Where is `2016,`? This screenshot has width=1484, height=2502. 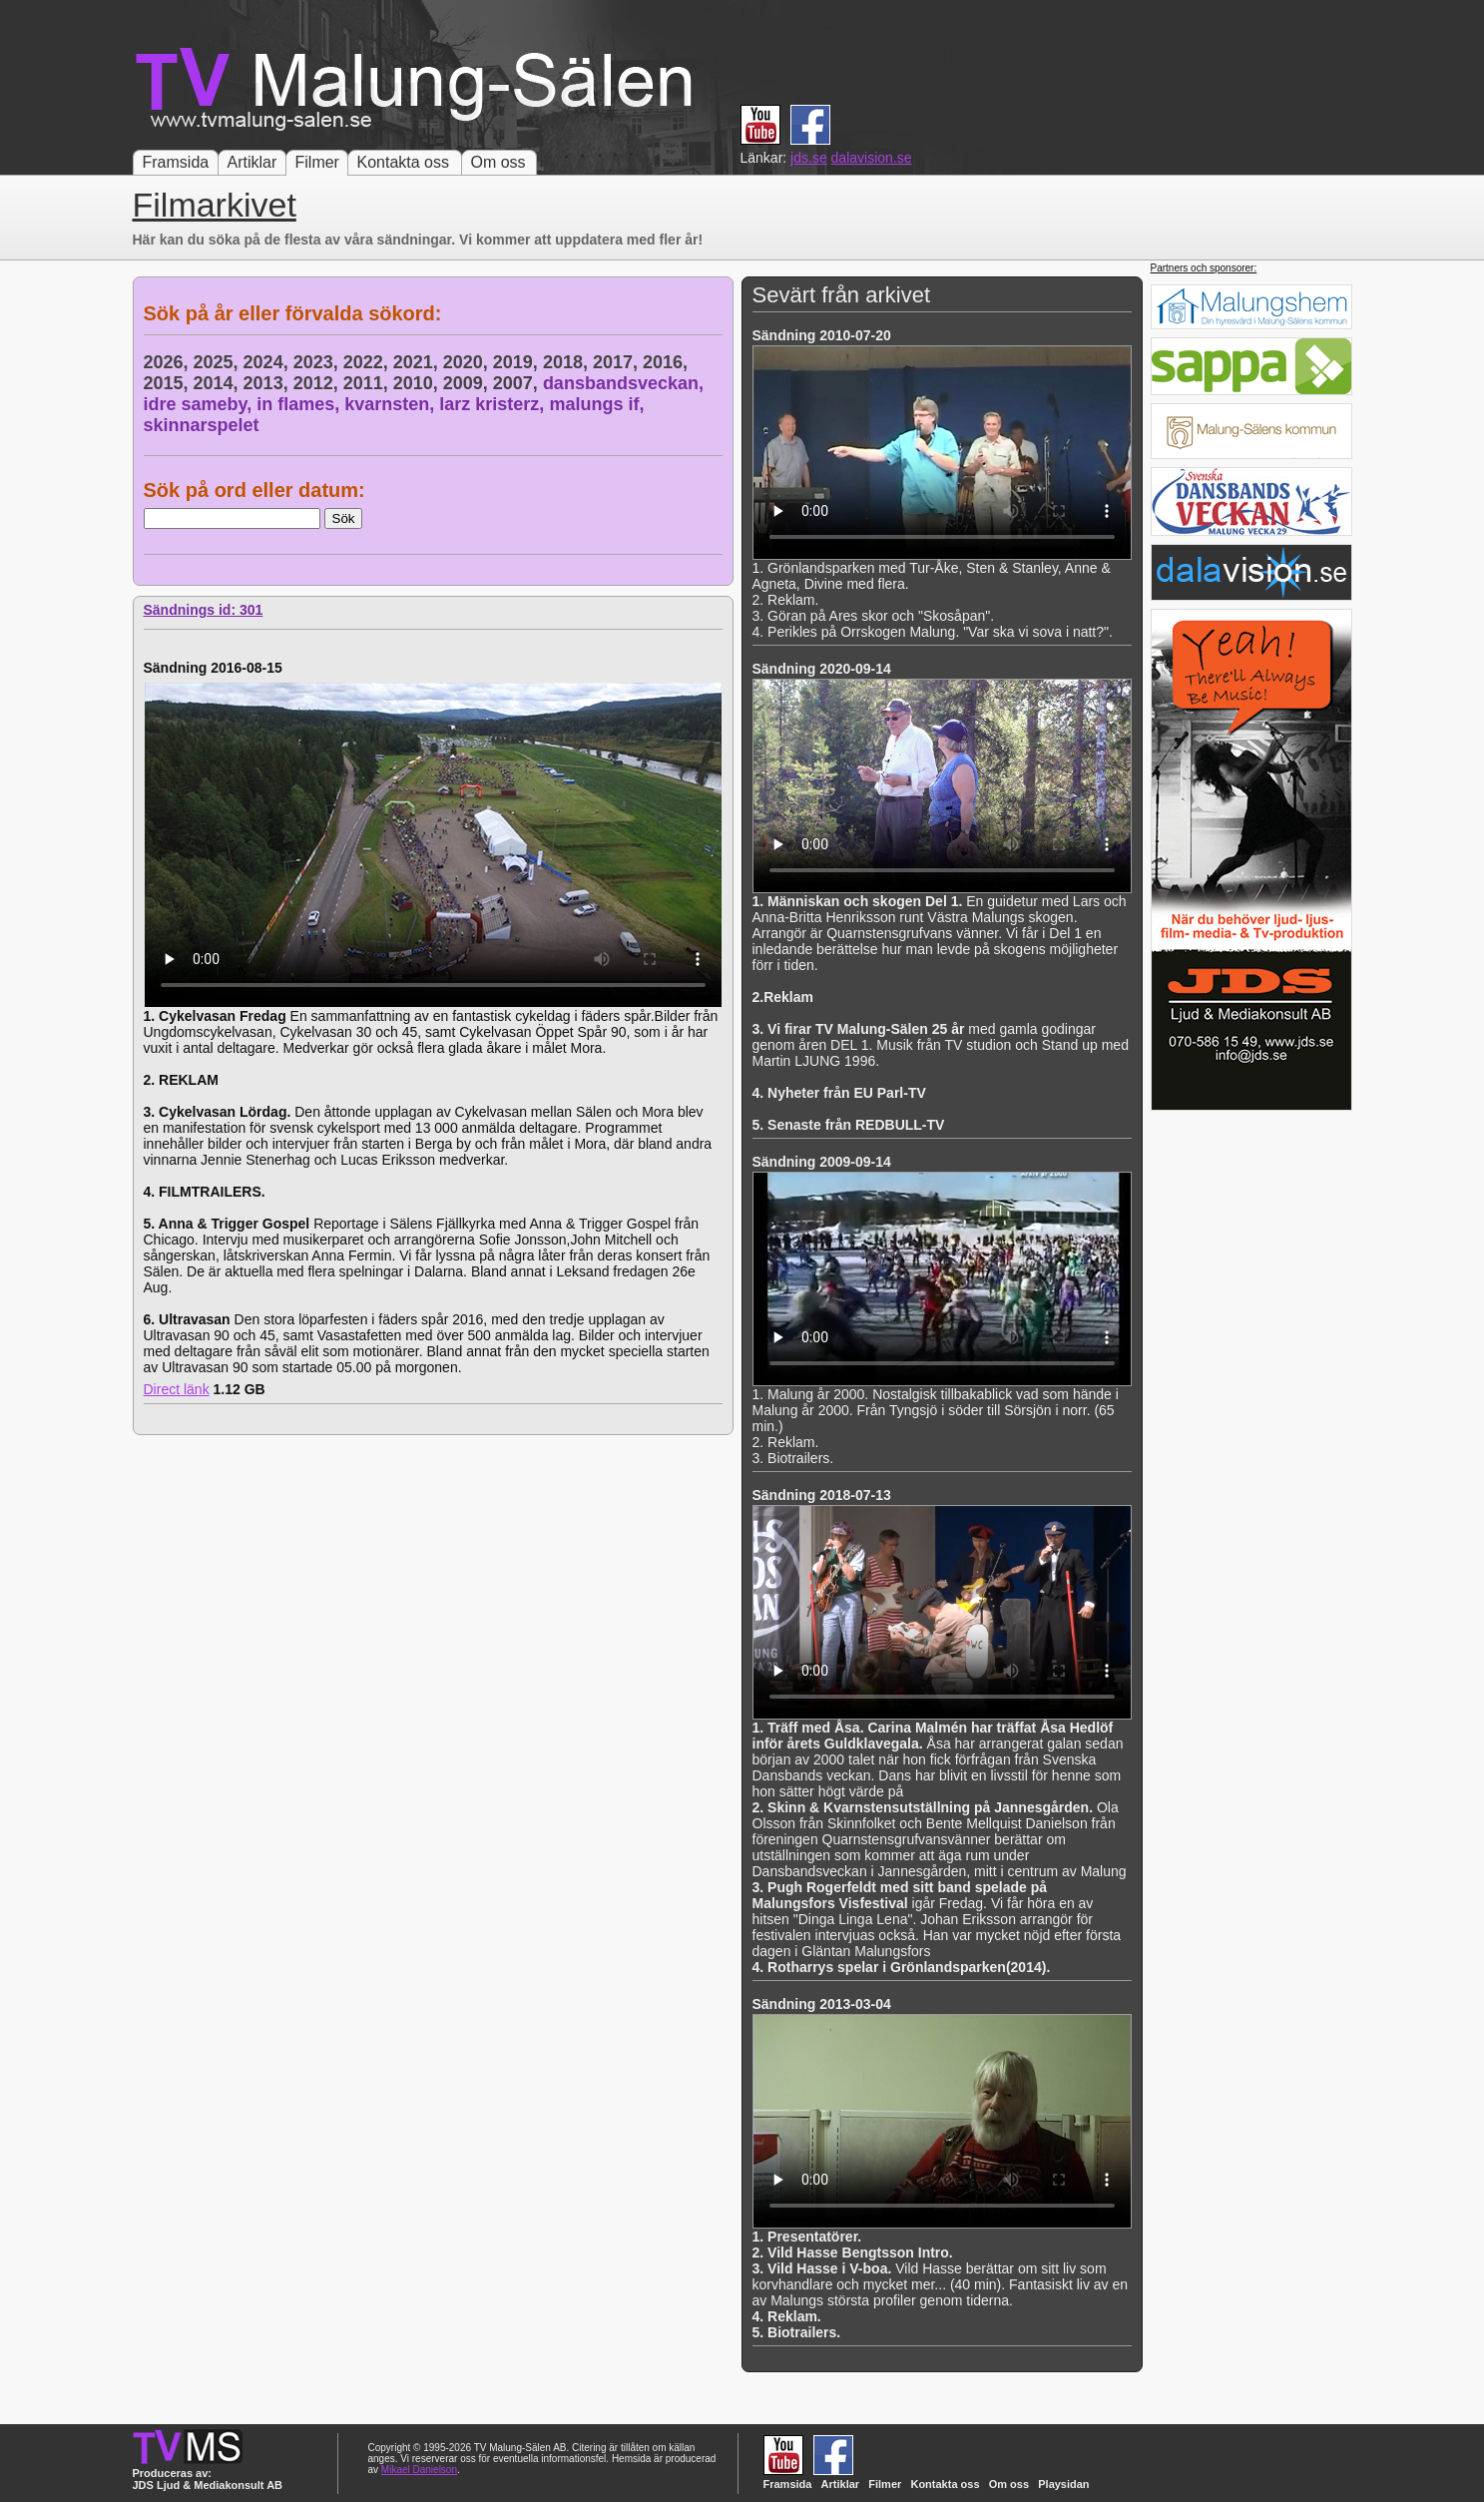 2016, is located at coordinates (668, 362).